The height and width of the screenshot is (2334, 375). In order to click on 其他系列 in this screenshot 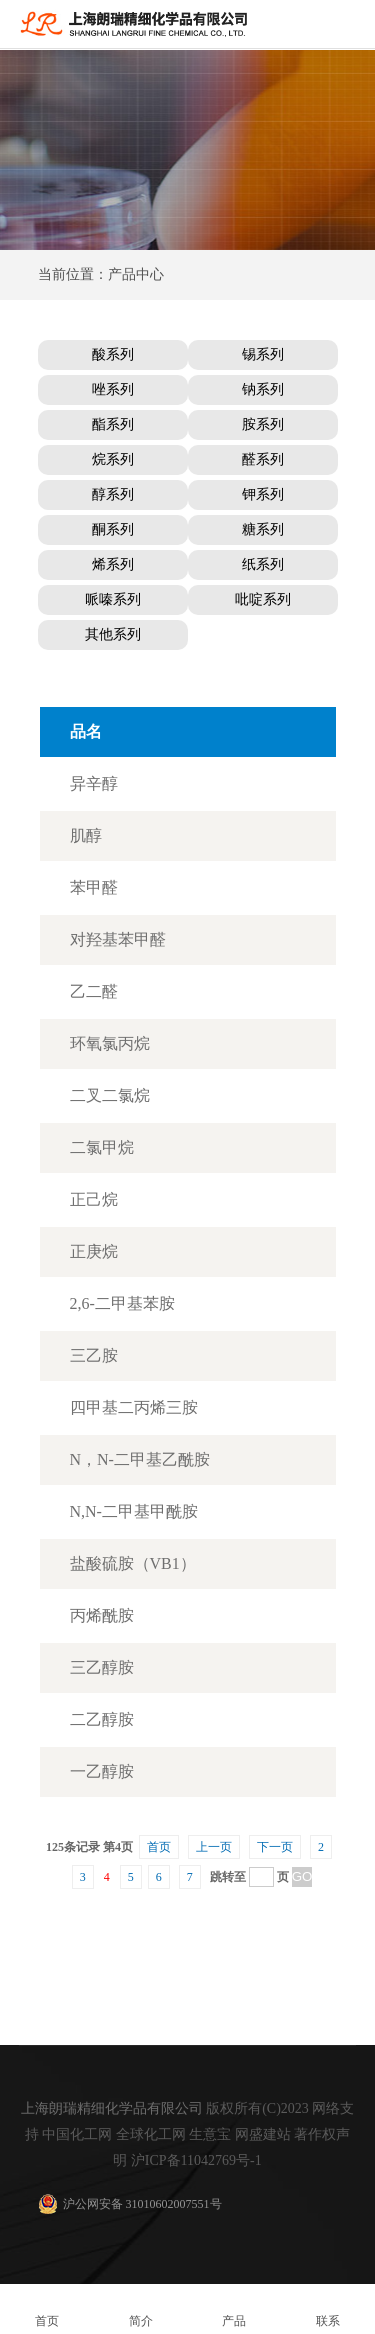, I will do `click(113, 634)`.